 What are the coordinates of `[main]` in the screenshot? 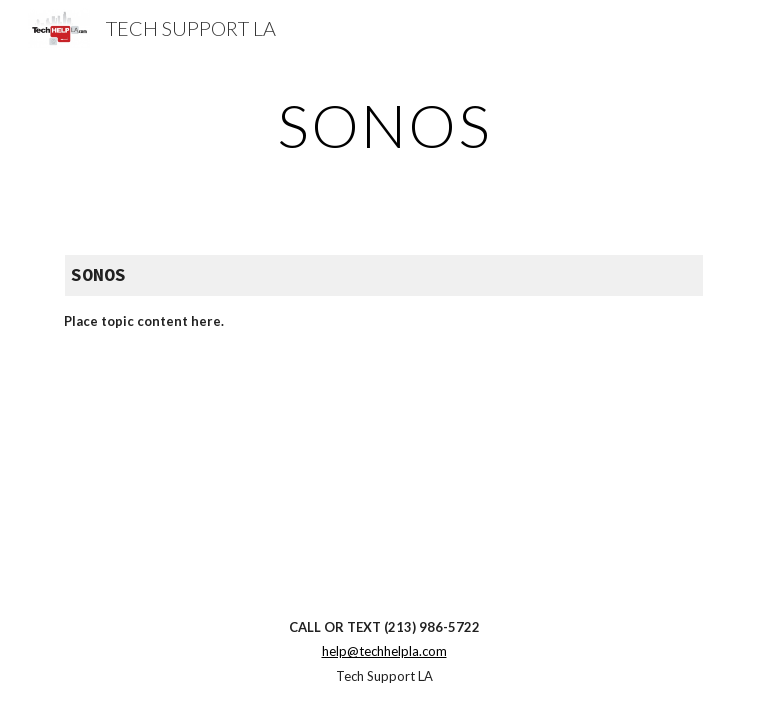 It's located at (383, 125).